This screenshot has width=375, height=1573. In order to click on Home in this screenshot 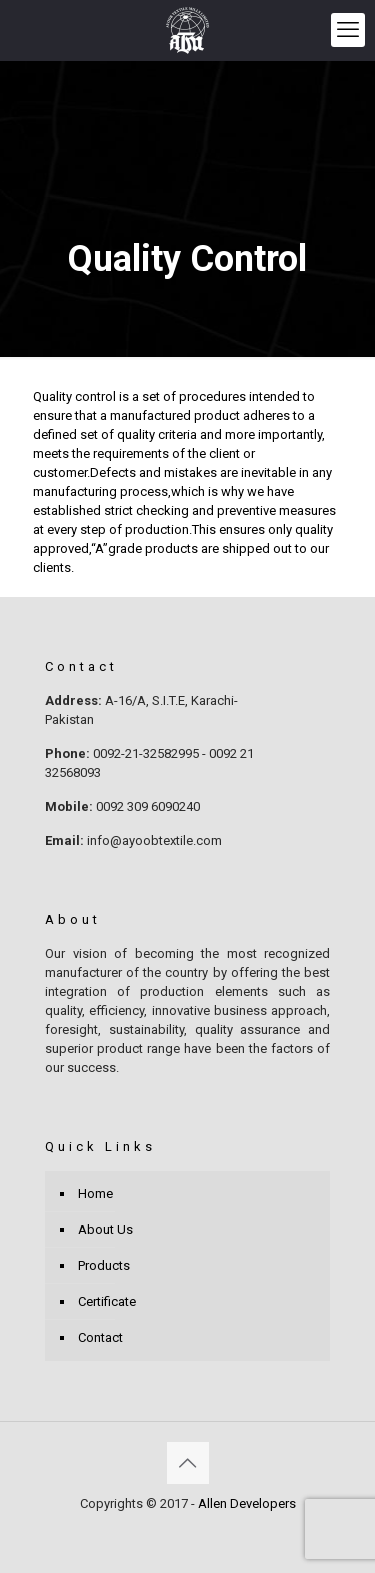, I will do `click(95, 1193)`.